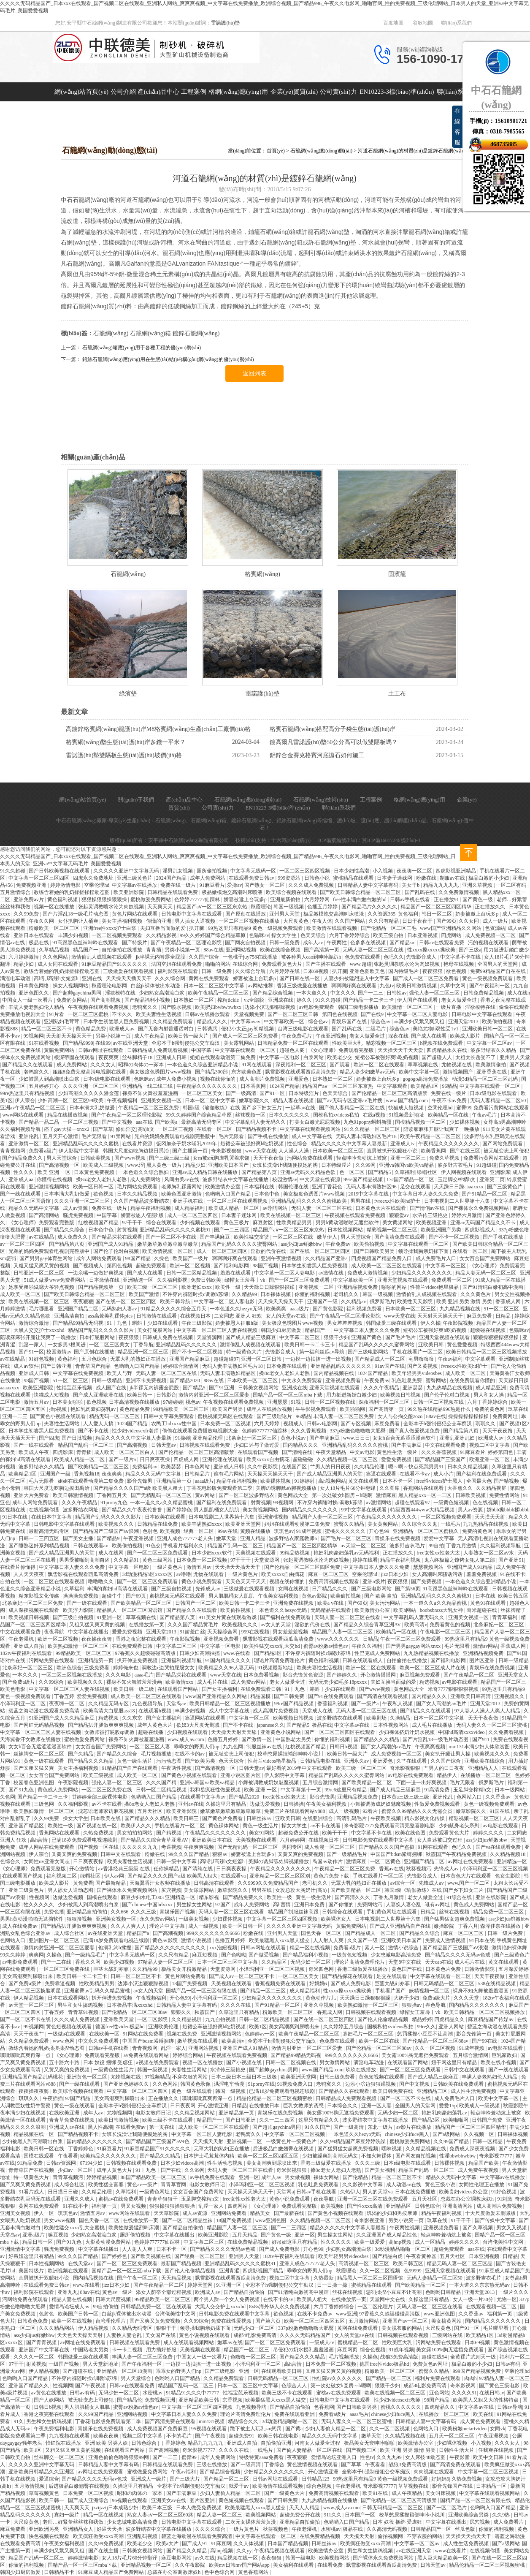 The image size is (530, 2576). I want to click on 欧美国产日韩一区, so click(79, 2314).